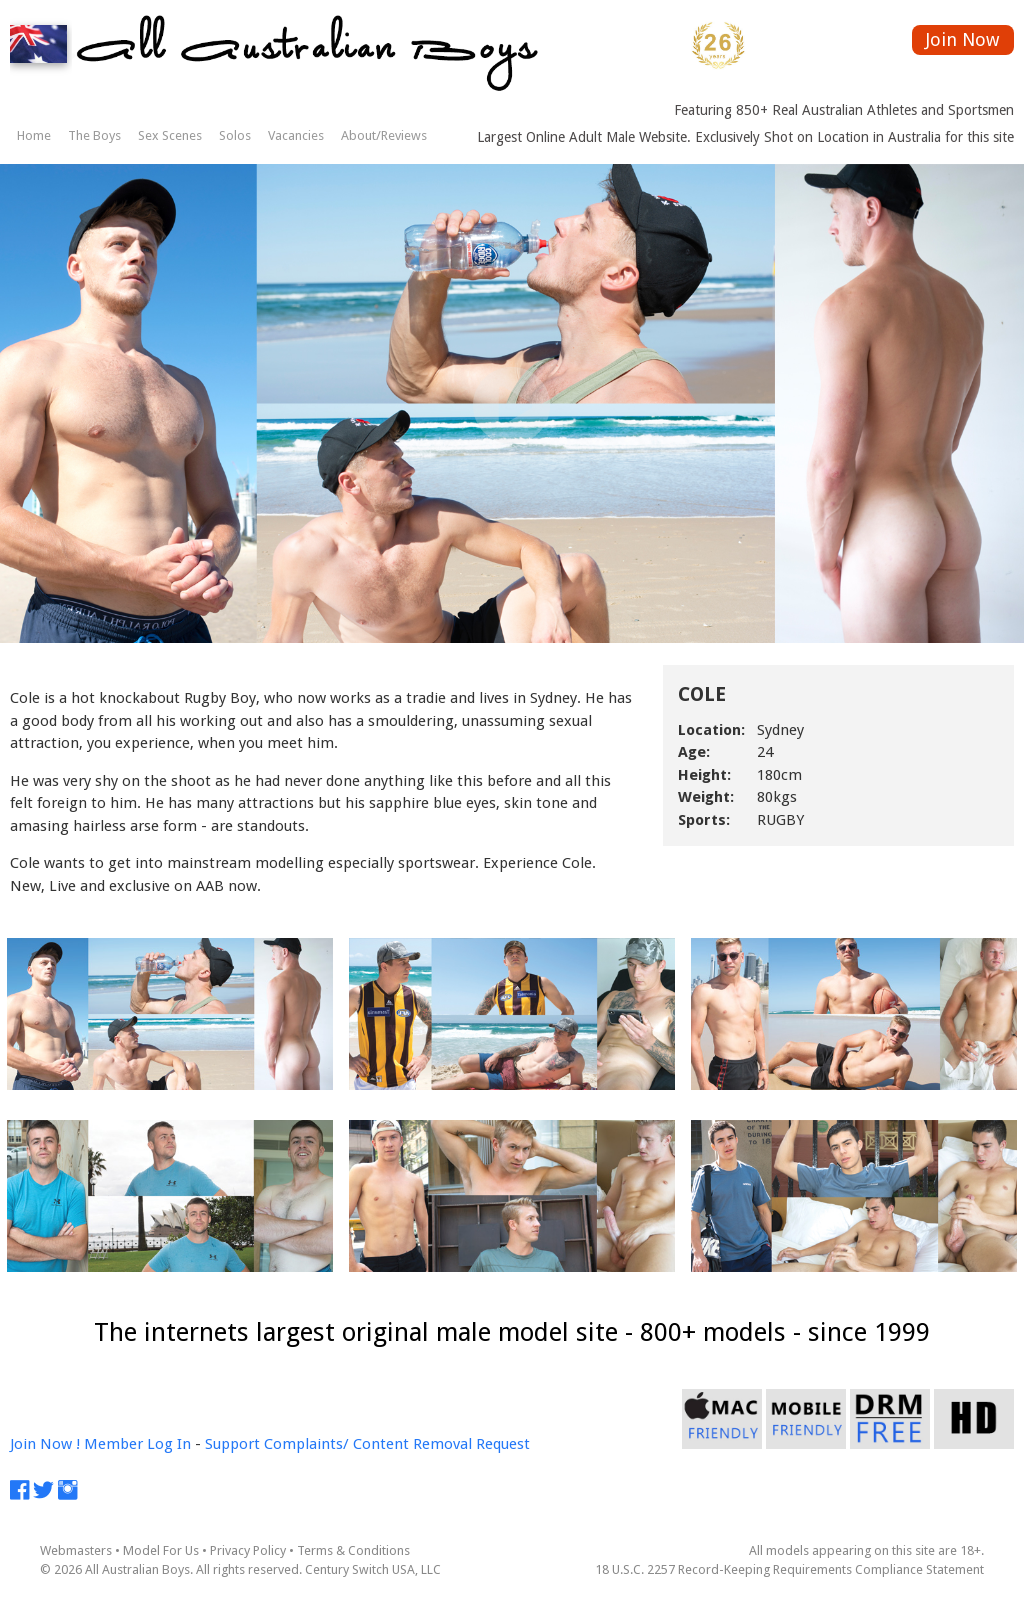  Describe the element at coordinates (34, 135) in the screenshot. I see `Home` at that location.